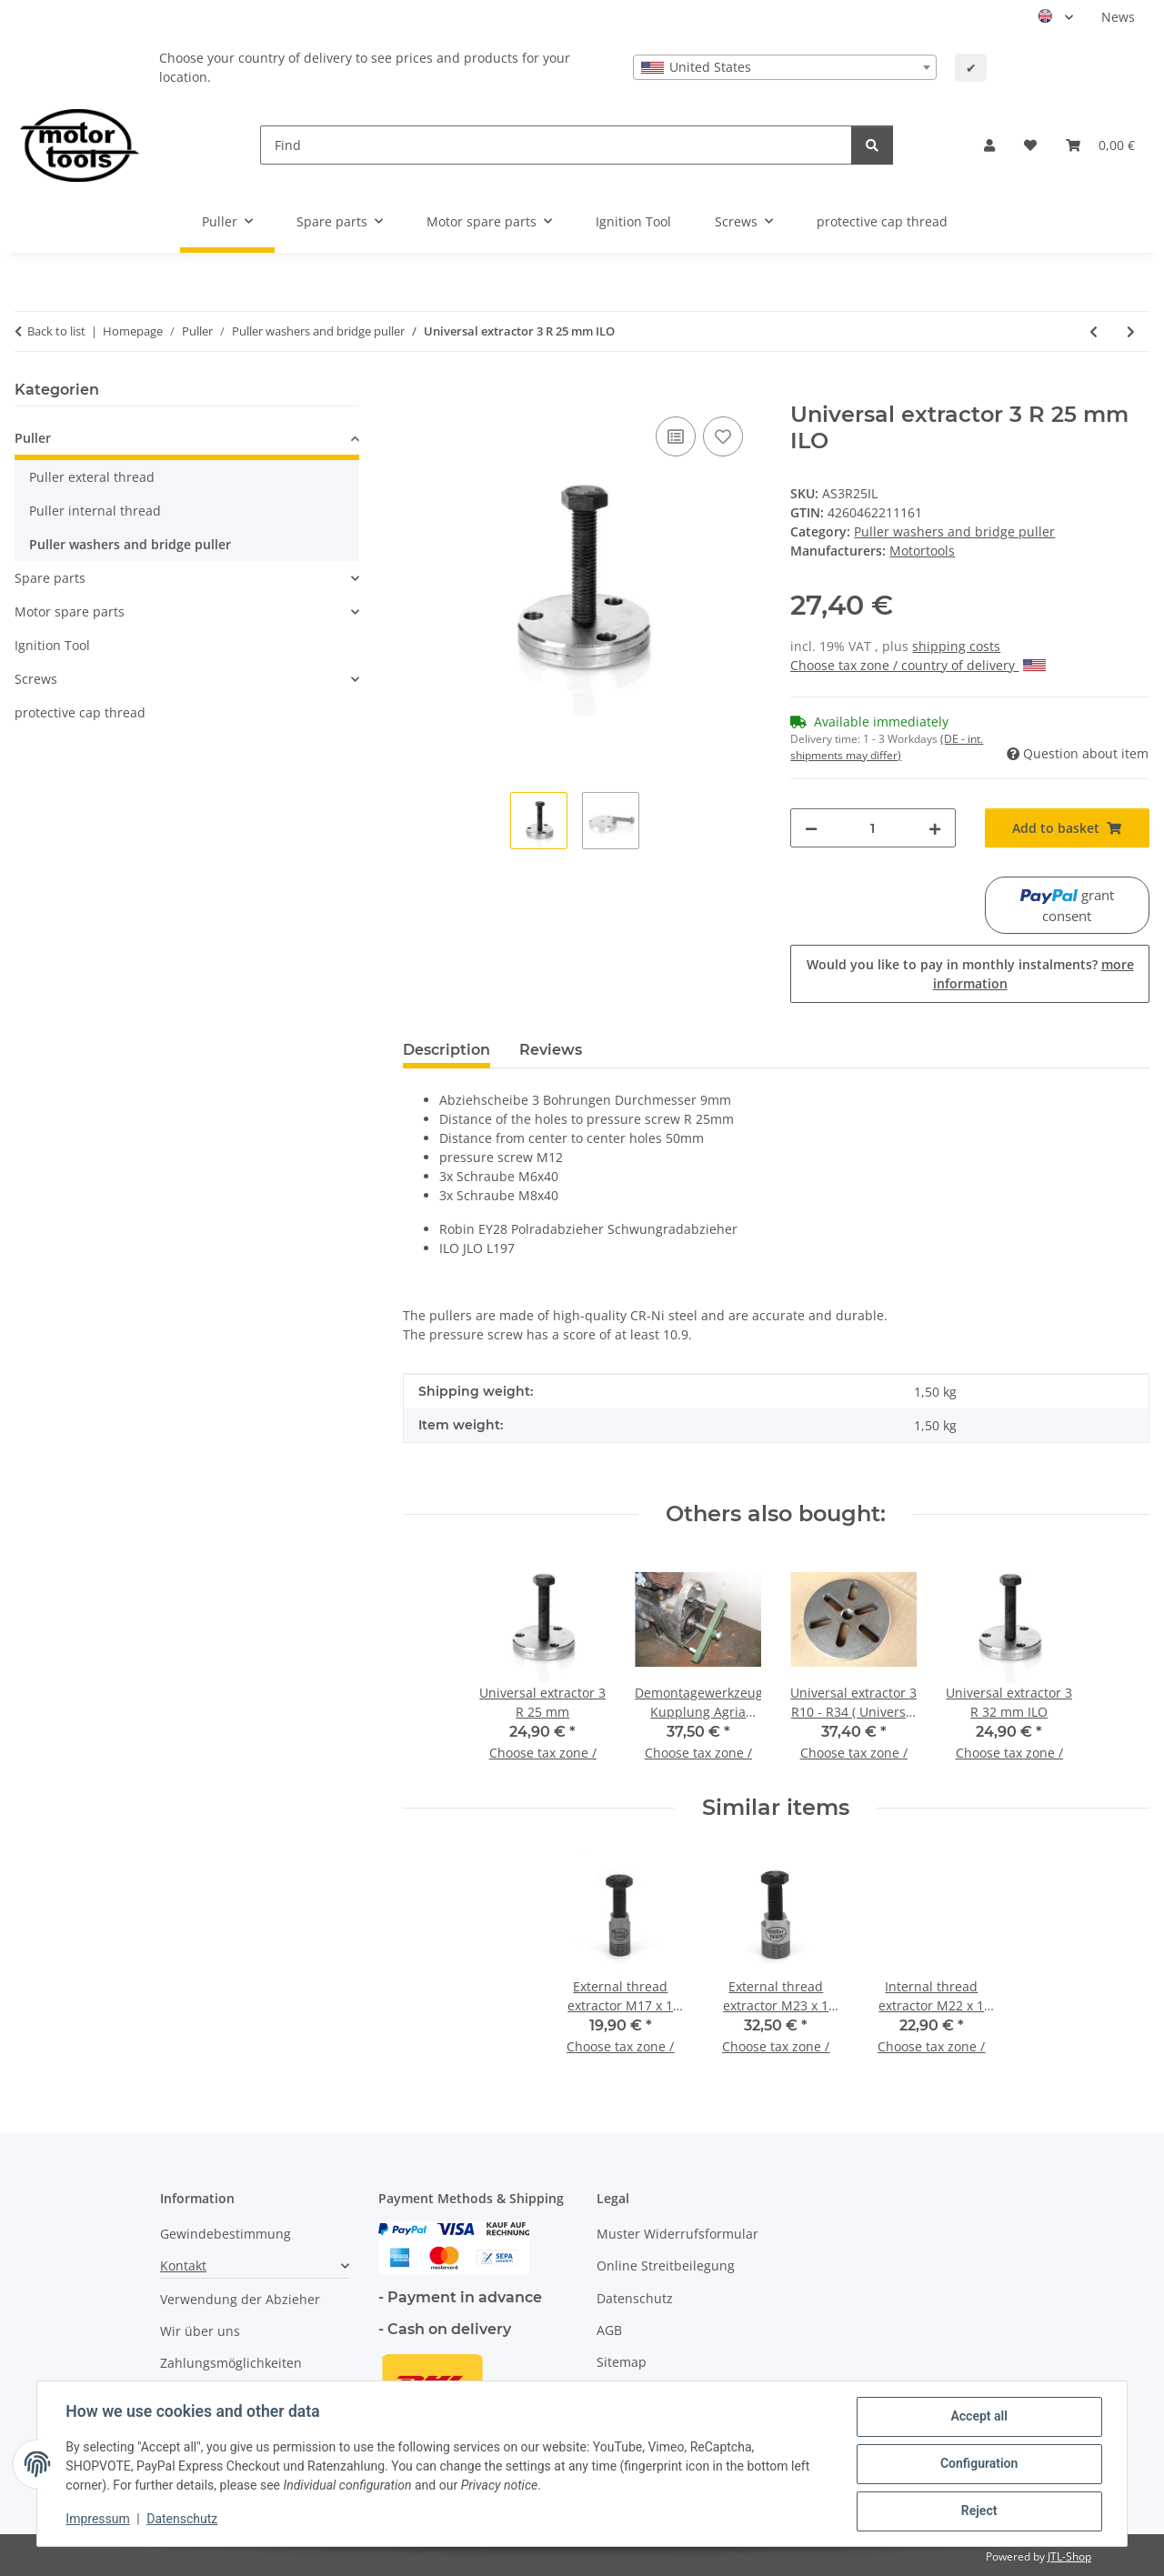  Describe the element at coordinates (785, 67) in the screenshot. I see `[textbox]` at that location.